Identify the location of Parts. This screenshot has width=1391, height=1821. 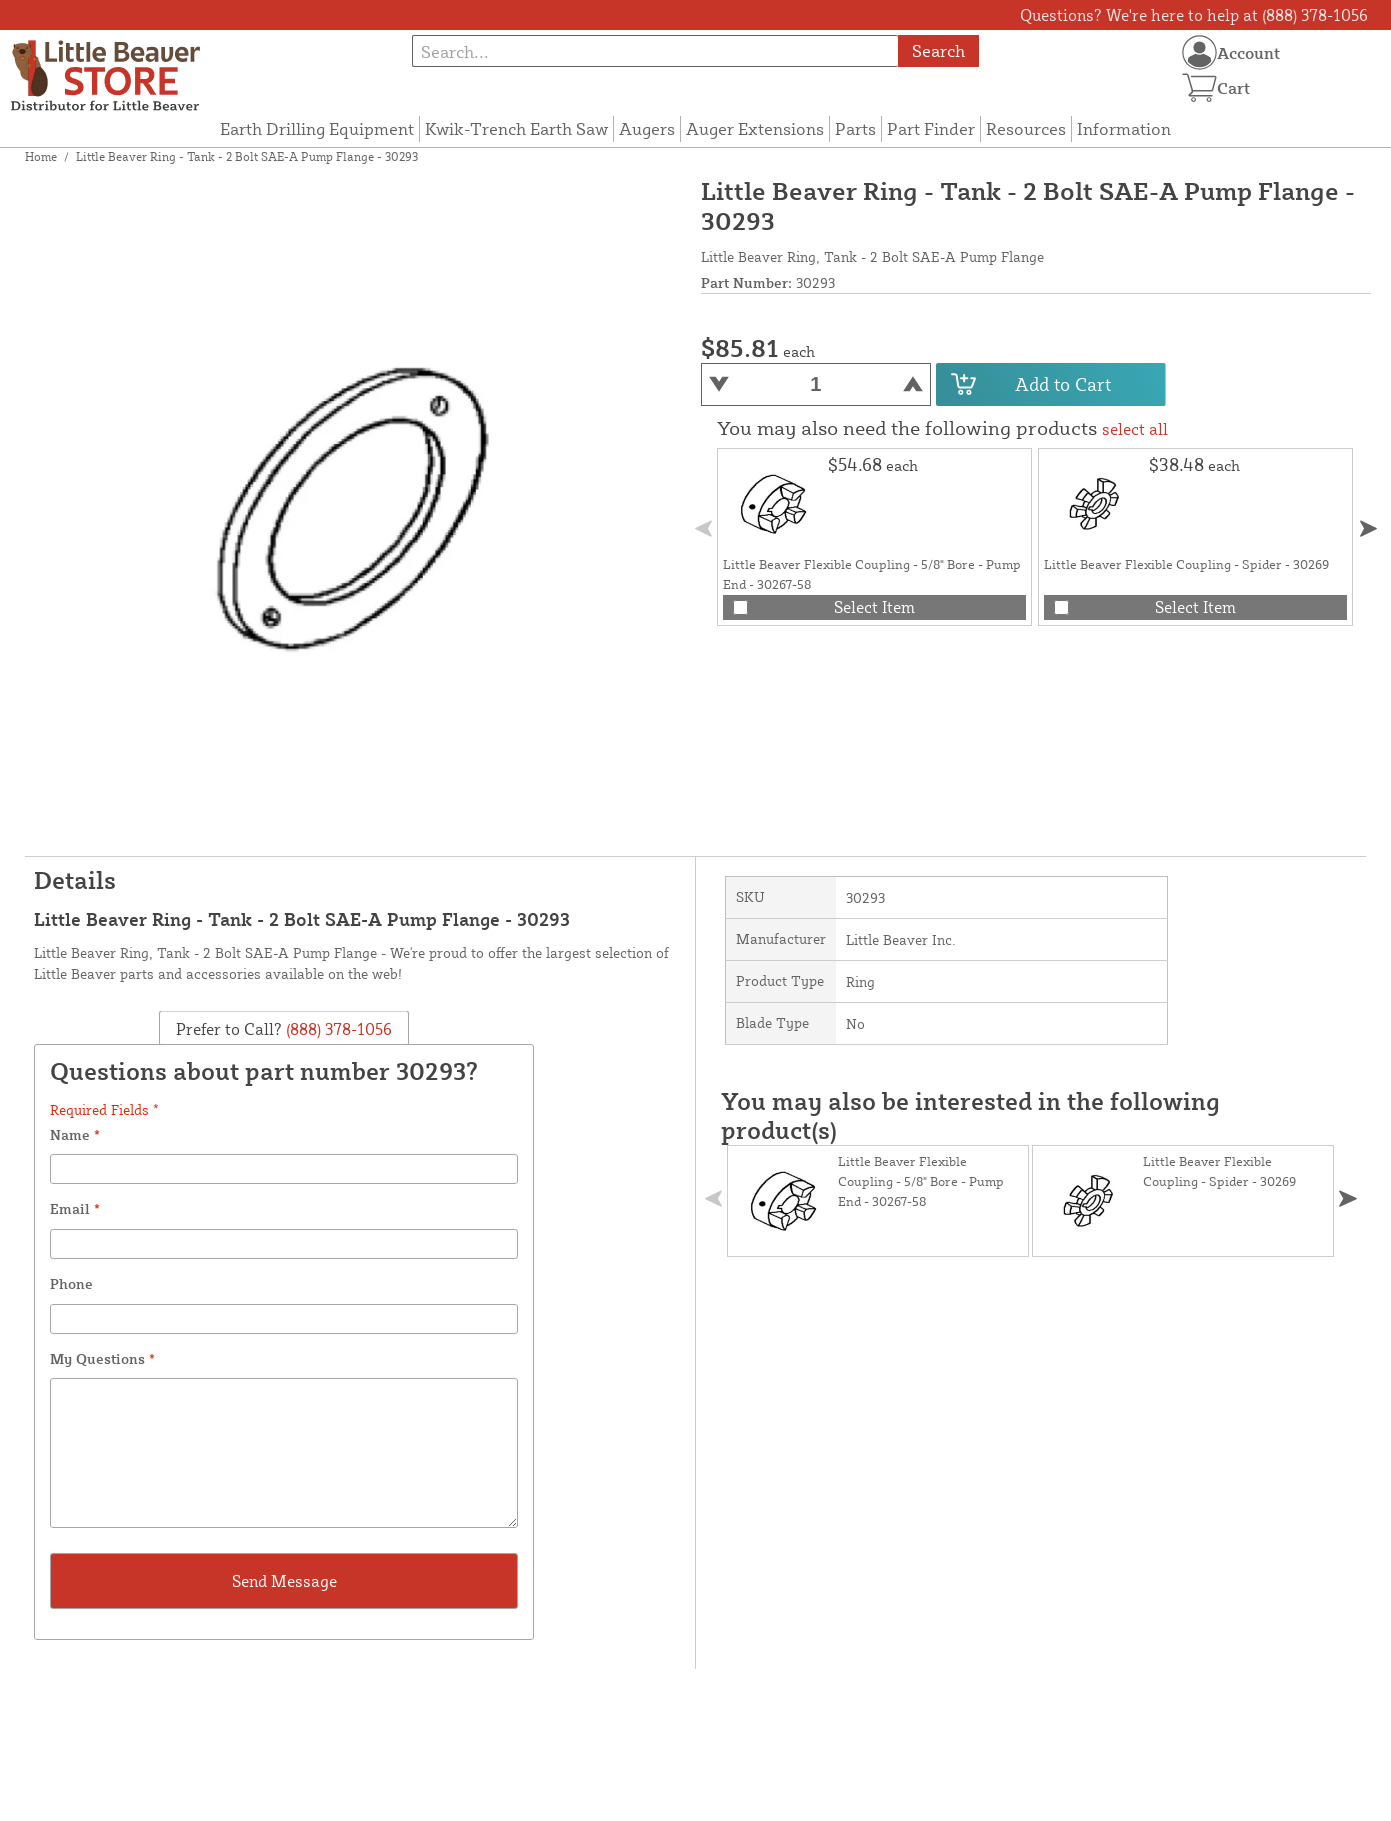
(855, 128).